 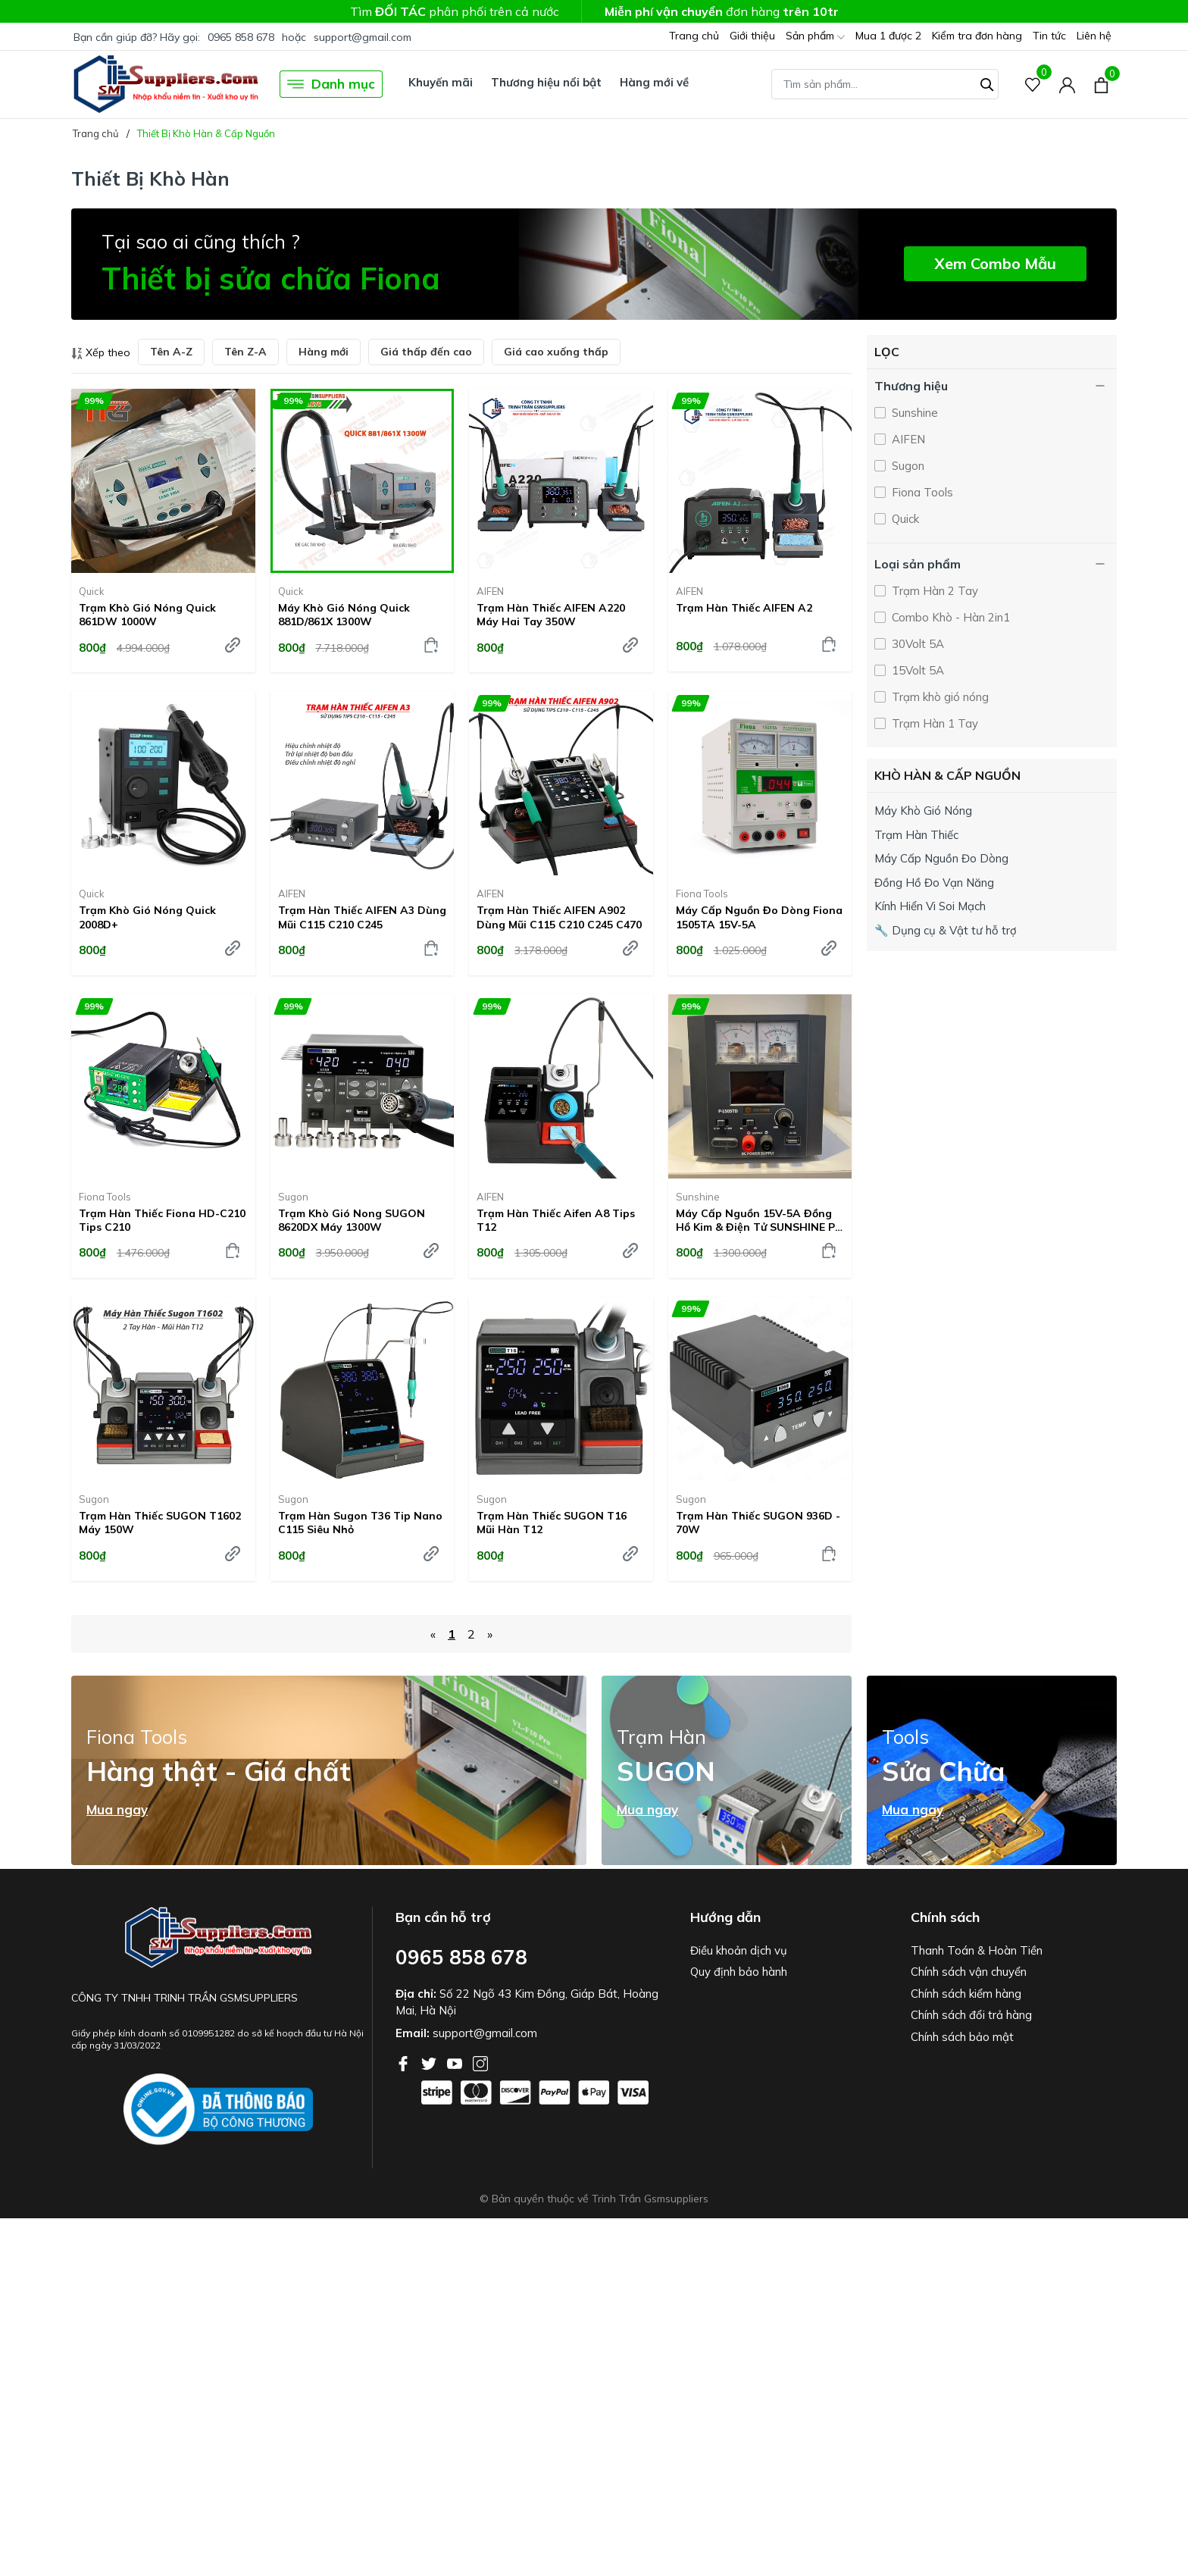 I want to click on Liên hệ, so click(x=1094, y=35).